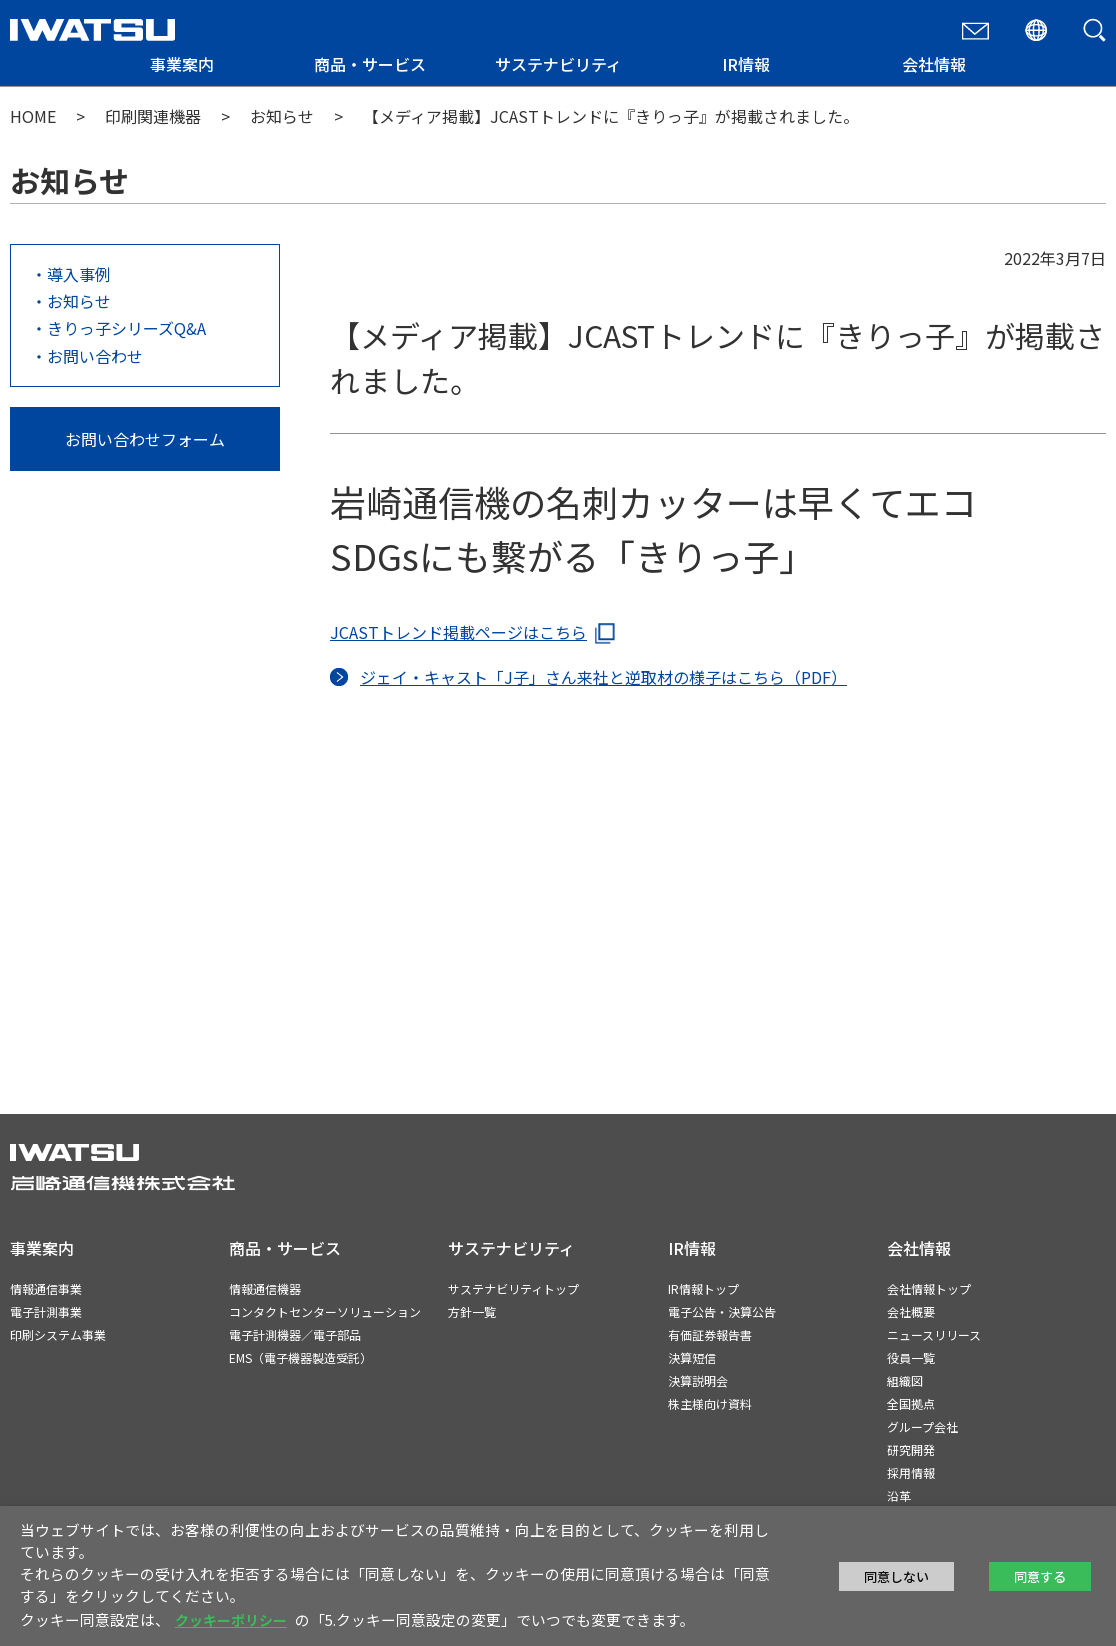  What do you see at coordinates (911, 1449) in the screenshot?
I see `研究開発` at bounding box center [911, 1449].